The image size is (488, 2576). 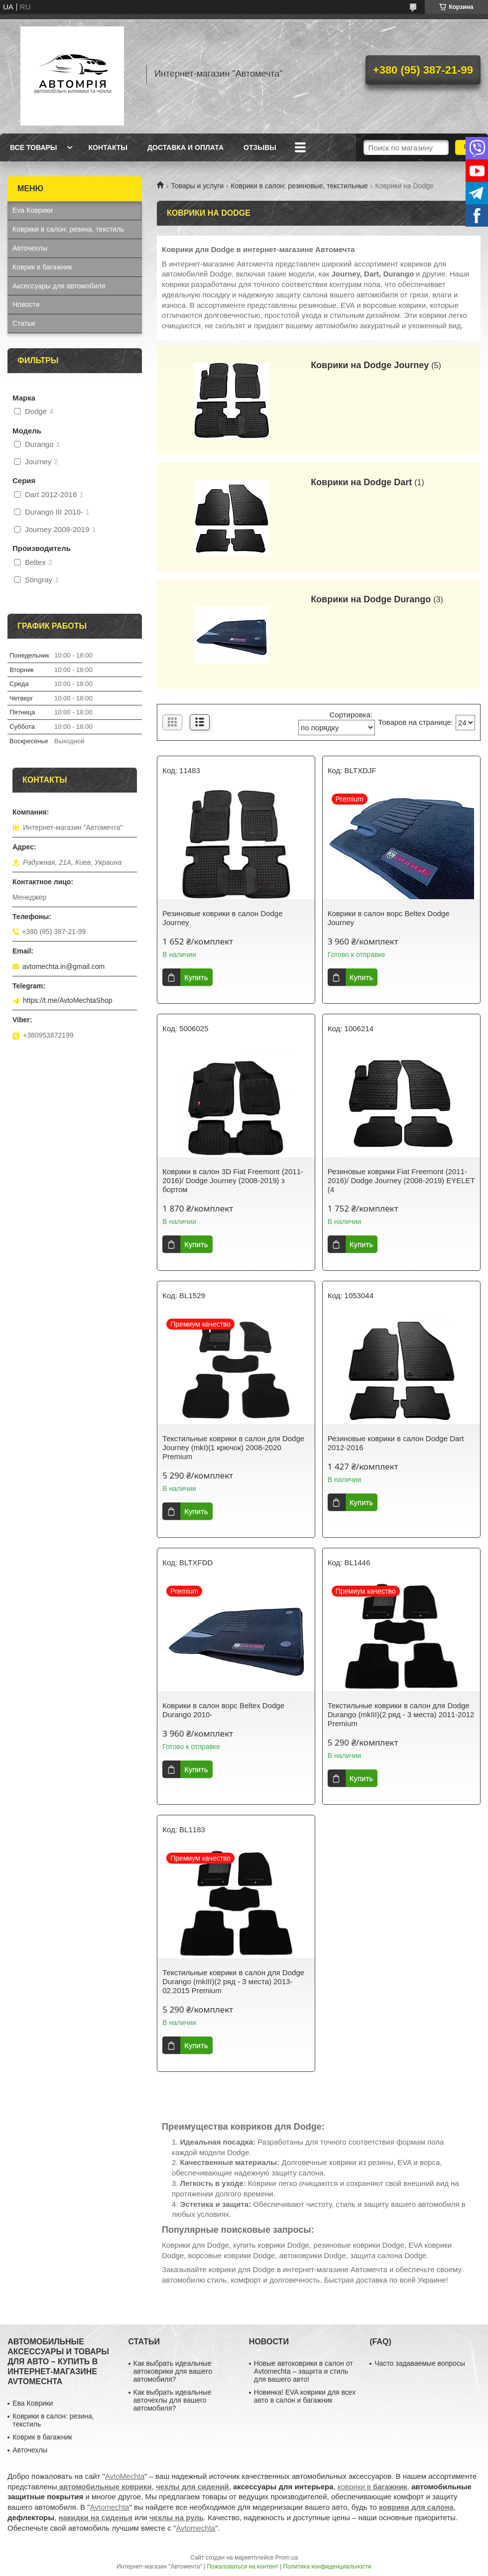 What do you see at coordinates (299, 186) in the screenshot?
I see `Коврики в салон: резиновые, текстильные` at bounding box center [299, 186].